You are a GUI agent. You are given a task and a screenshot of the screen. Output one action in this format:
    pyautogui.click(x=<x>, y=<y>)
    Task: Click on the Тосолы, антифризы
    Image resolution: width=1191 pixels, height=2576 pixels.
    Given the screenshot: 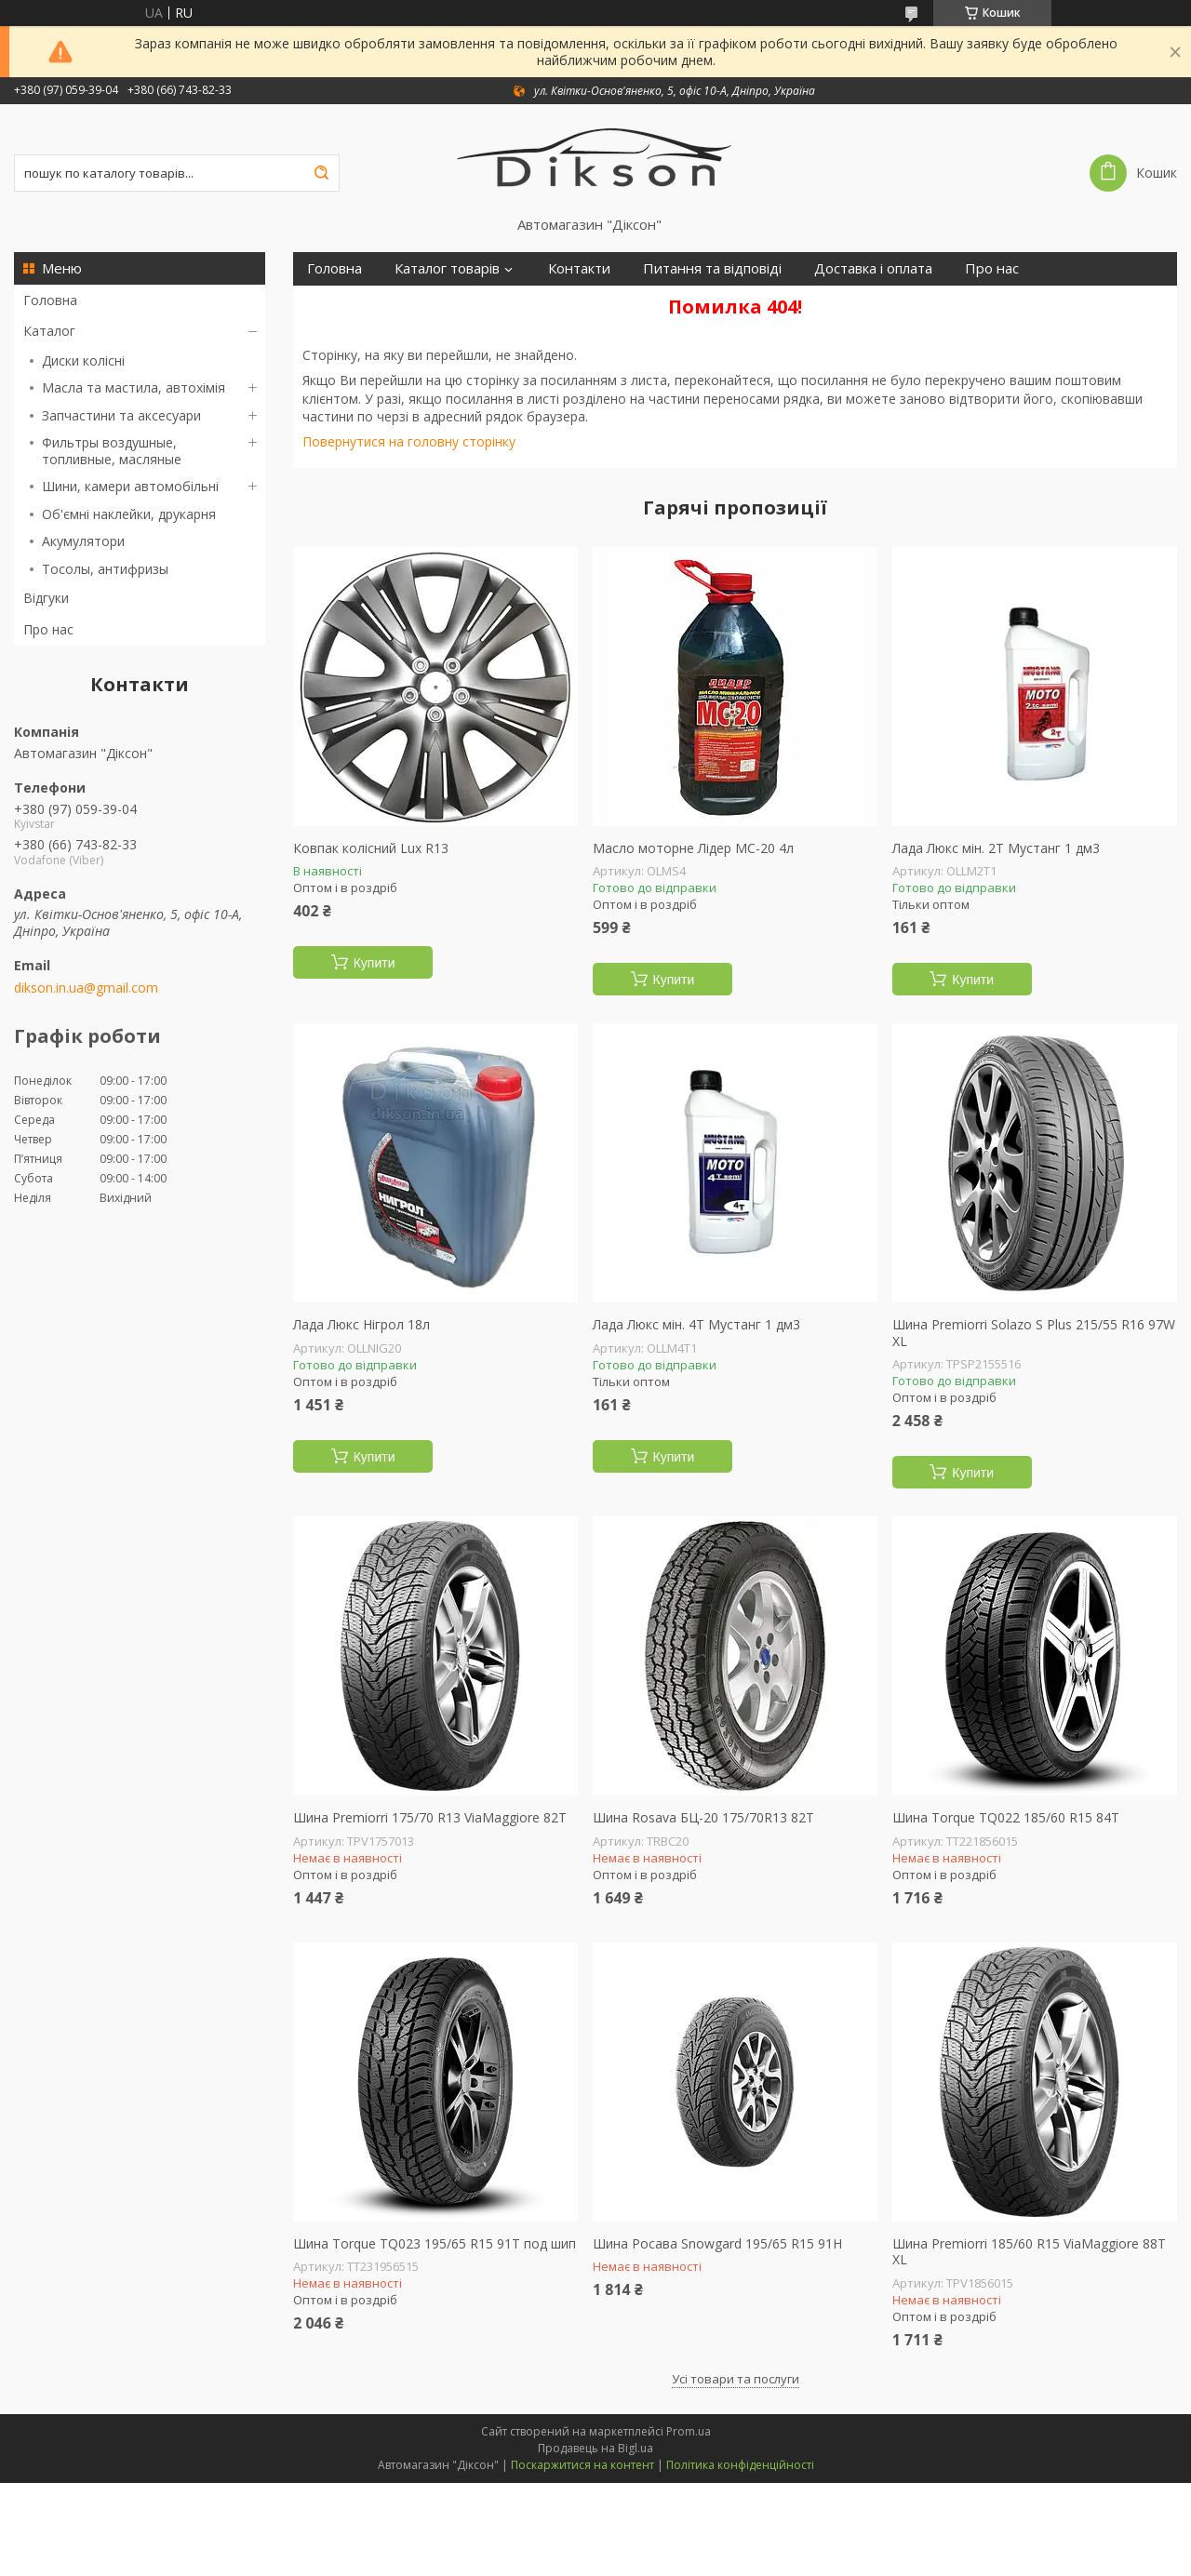 What is the action you would take?
    pyautogui.click(x=105, y=569)
    